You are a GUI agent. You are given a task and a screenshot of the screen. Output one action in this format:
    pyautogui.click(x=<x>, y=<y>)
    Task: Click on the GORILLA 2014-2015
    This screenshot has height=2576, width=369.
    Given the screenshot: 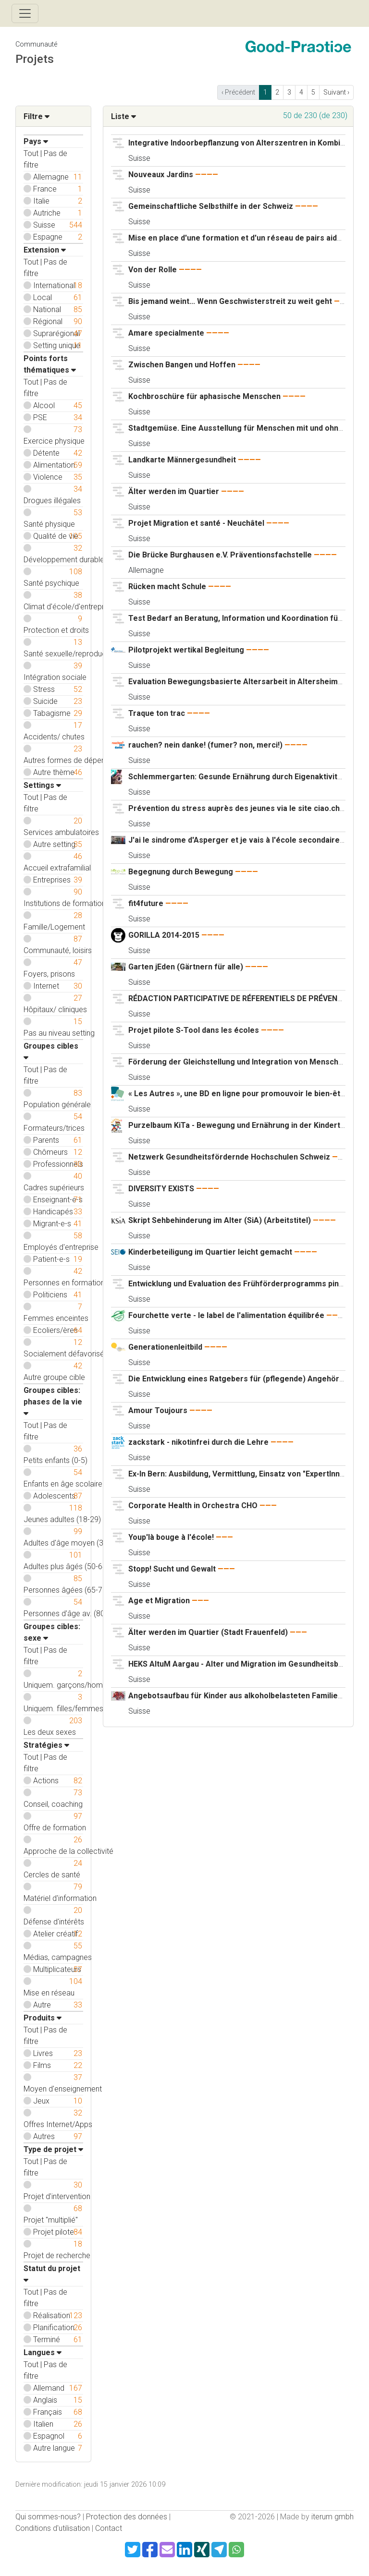 What is the action you would take?
    pyautogui.click(x=163, y=935)
    